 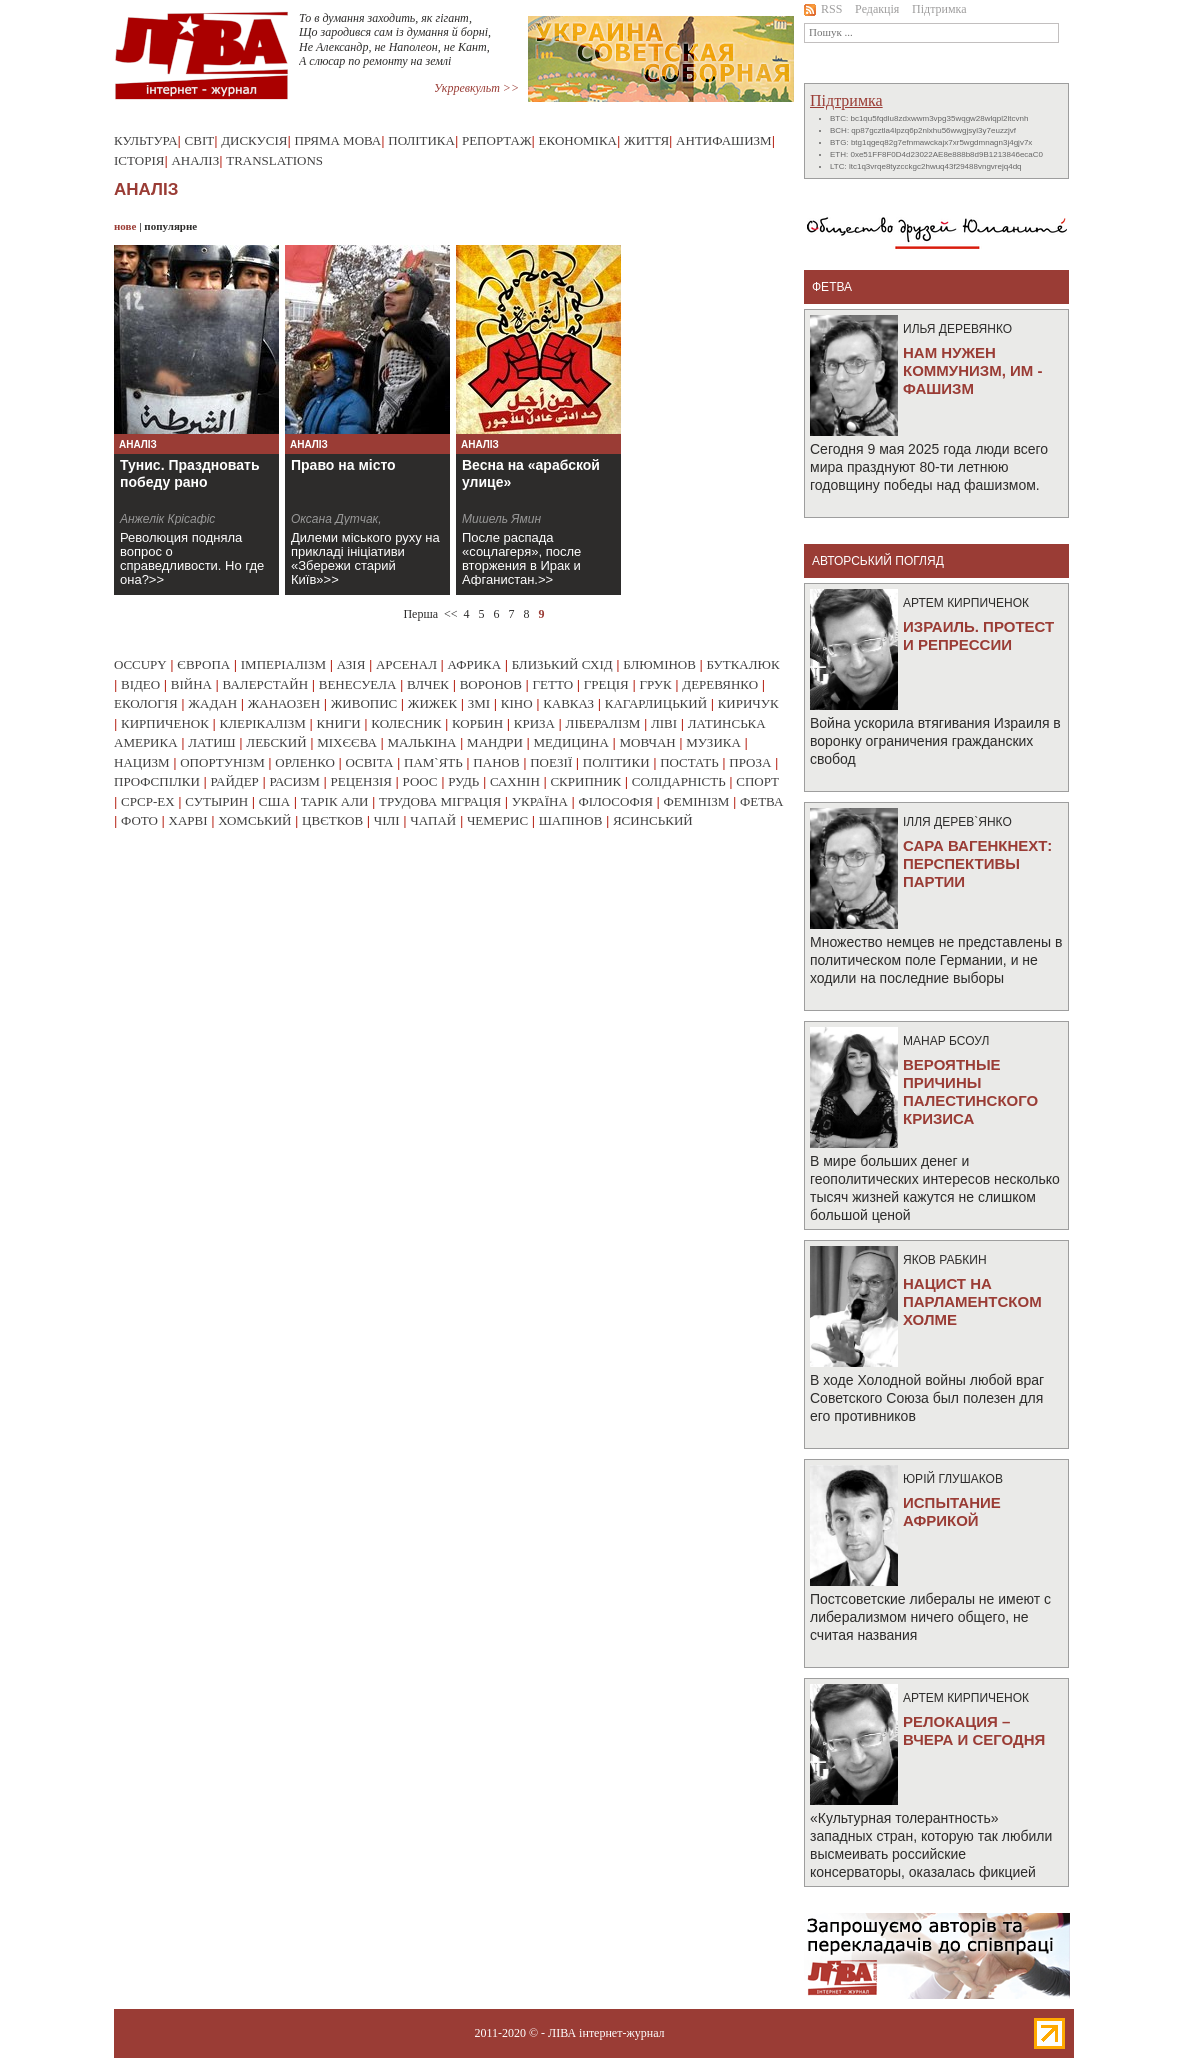 What do you see at coordinates (479, 703) in the screenshot?
I see `змі` at bounding box center [479, 703].